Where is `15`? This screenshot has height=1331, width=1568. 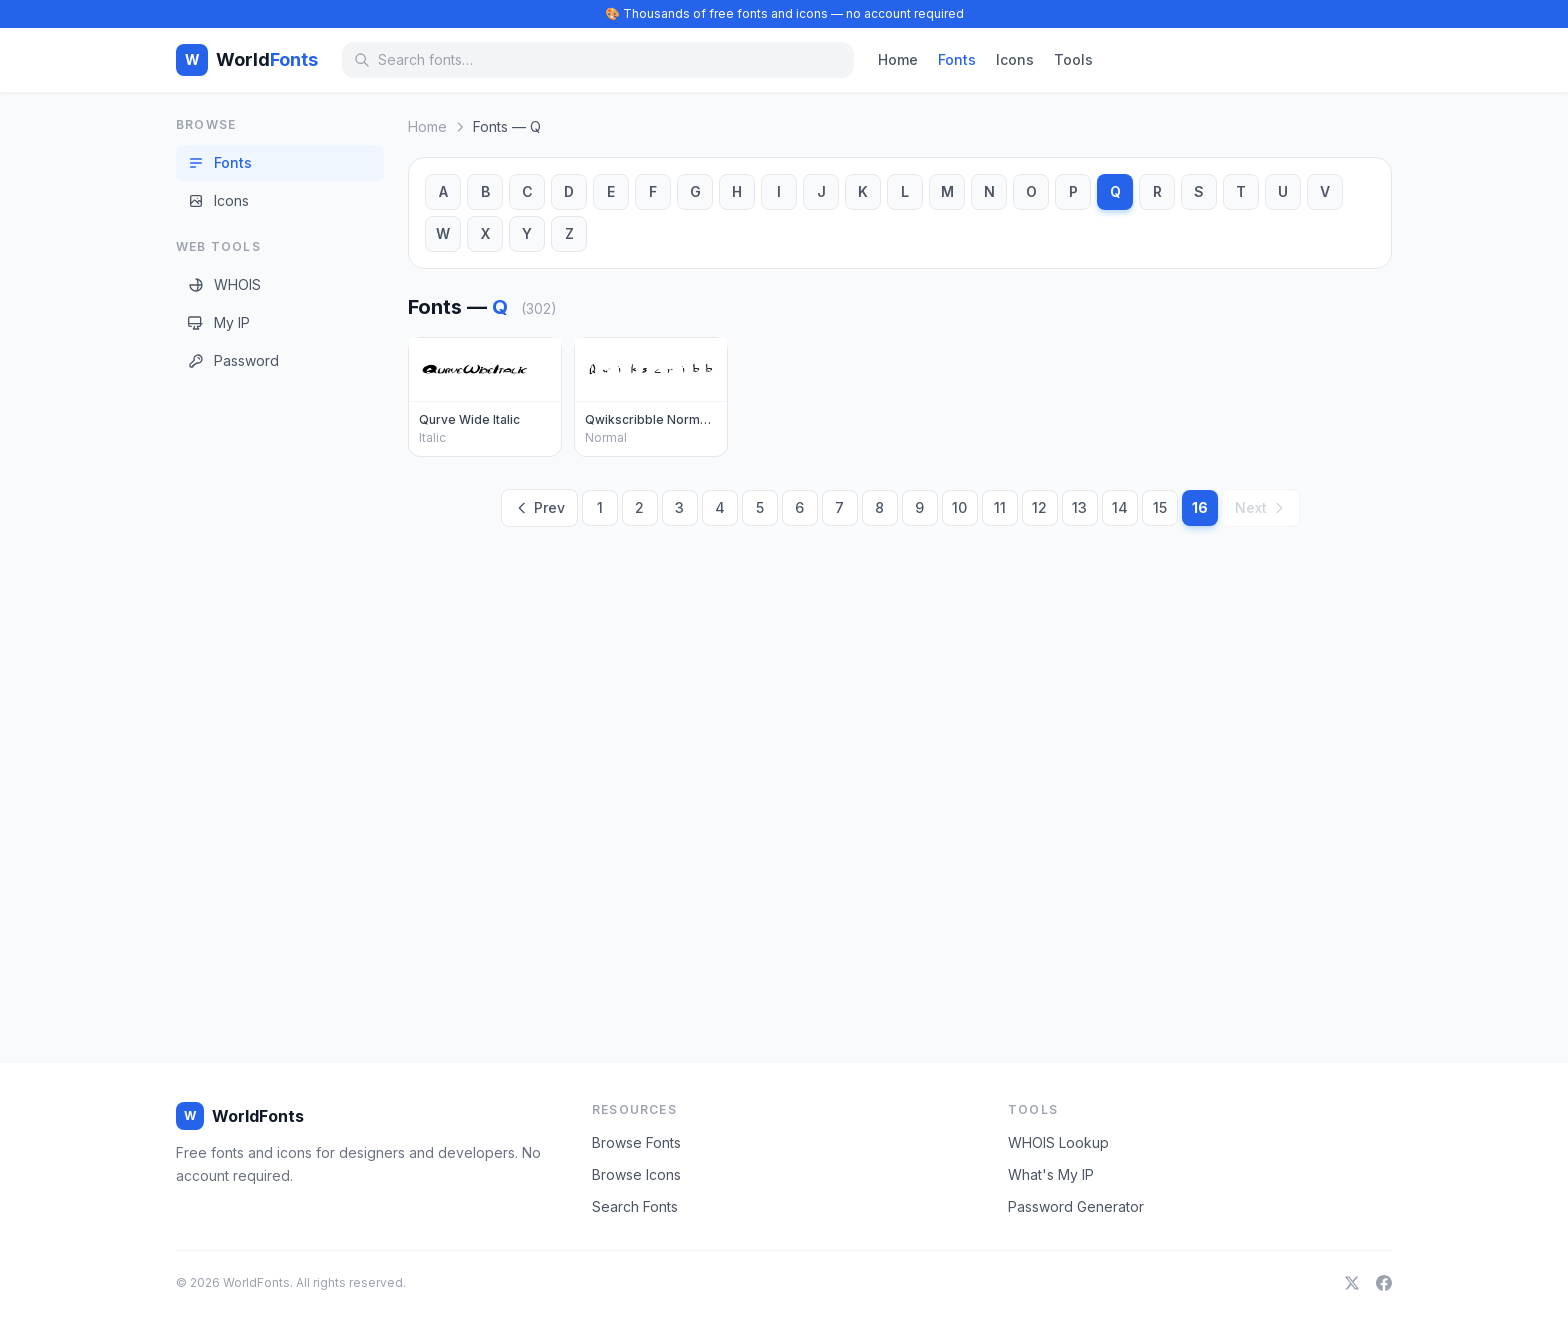
15 is located at coordinates (1160, 507).